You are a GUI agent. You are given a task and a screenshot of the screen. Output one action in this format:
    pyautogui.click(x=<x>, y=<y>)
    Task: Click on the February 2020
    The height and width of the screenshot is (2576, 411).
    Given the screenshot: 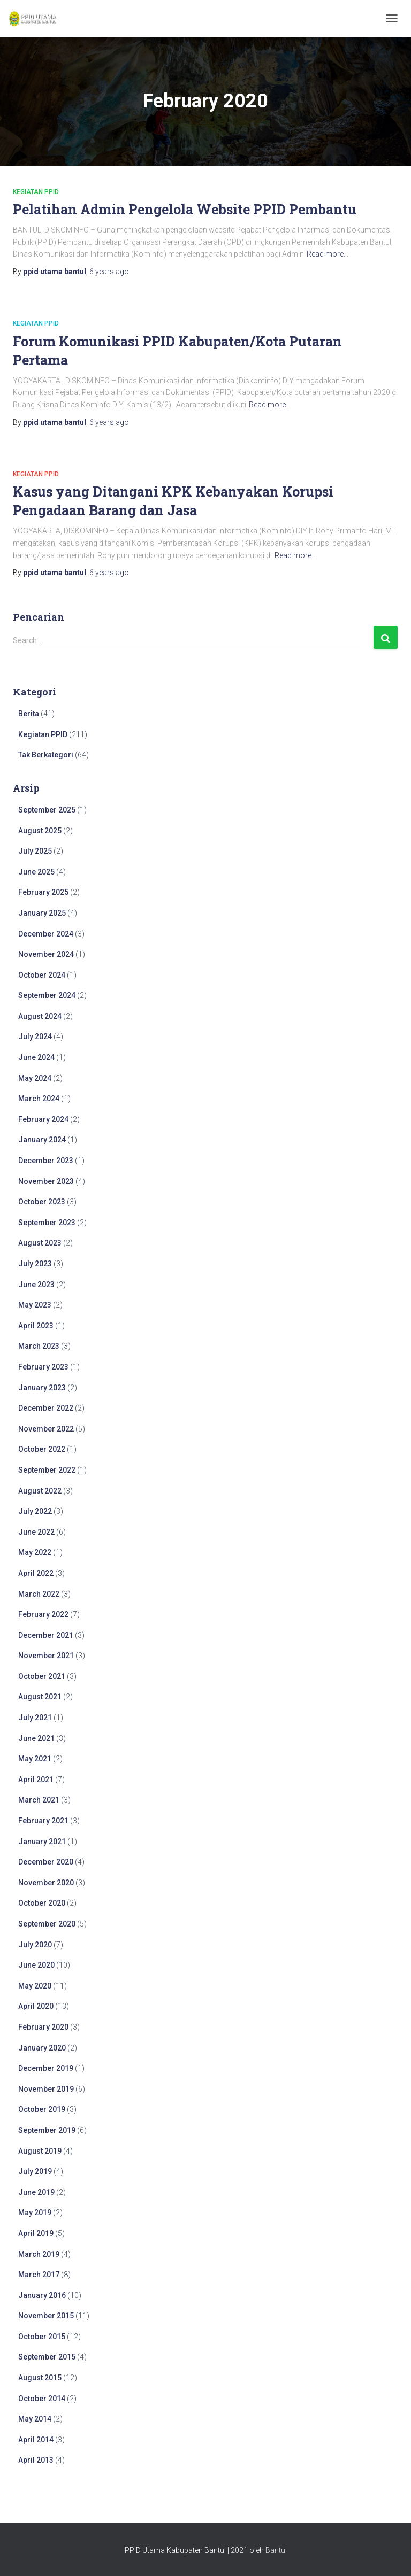 What is the action you would take?
    pyautogui.click(x=43, y=2027)
    